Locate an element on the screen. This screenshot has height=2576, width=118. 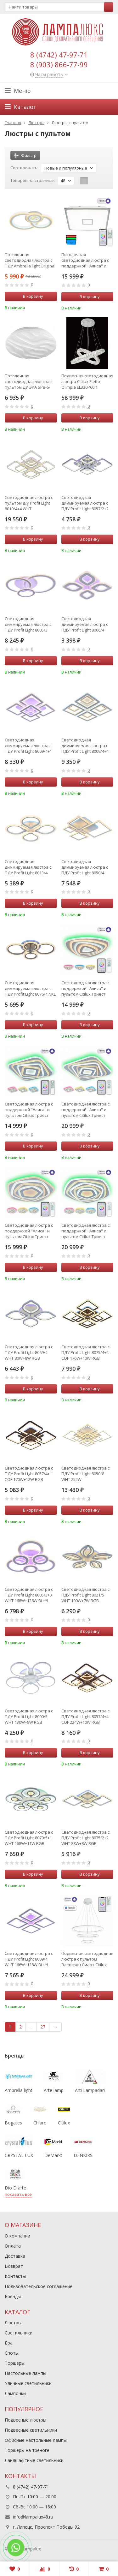
Подвесные светильники is located at coordinates (31, 2430).